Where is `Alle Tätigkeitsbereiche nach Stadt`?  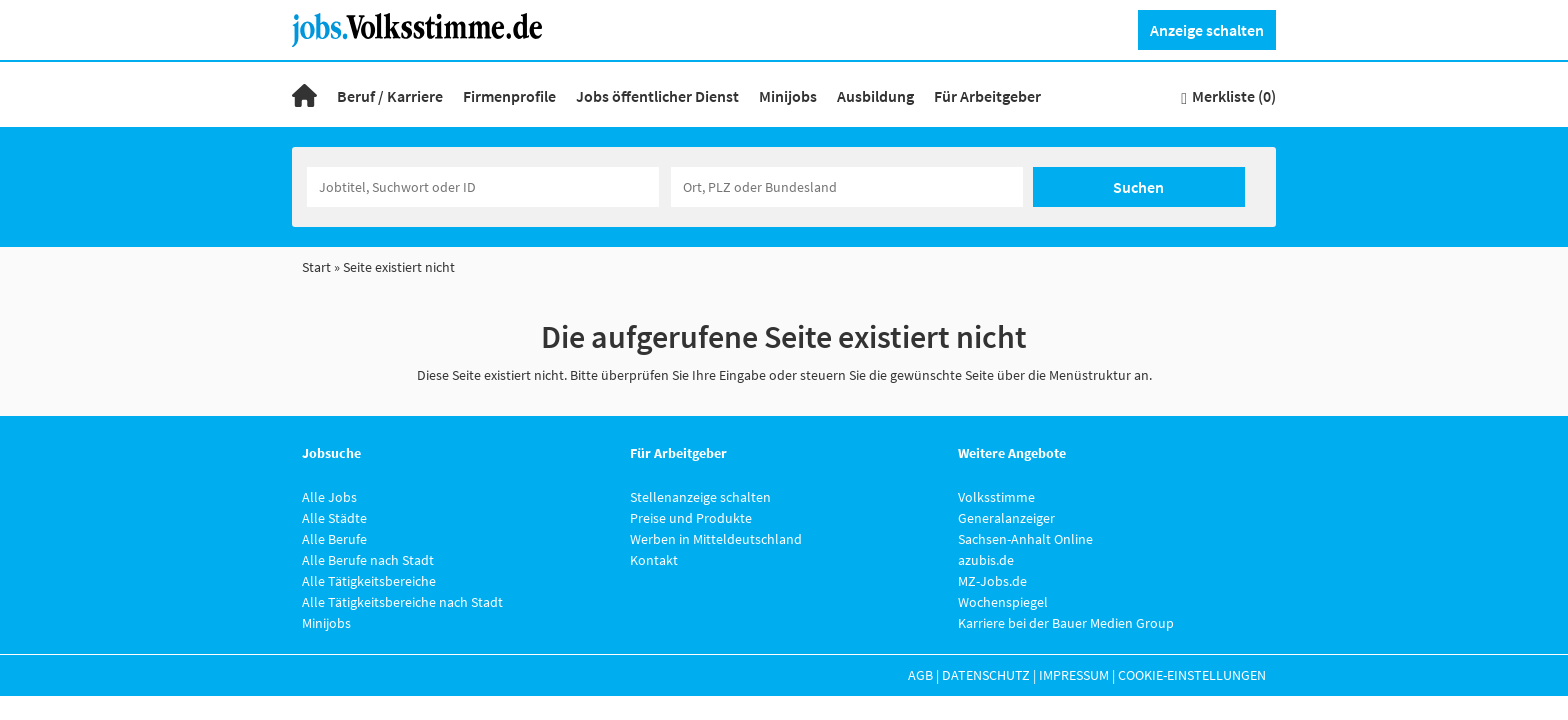 Alle Tätigkeitsbereiche nach Stadt is located at coordinates (402, 602).